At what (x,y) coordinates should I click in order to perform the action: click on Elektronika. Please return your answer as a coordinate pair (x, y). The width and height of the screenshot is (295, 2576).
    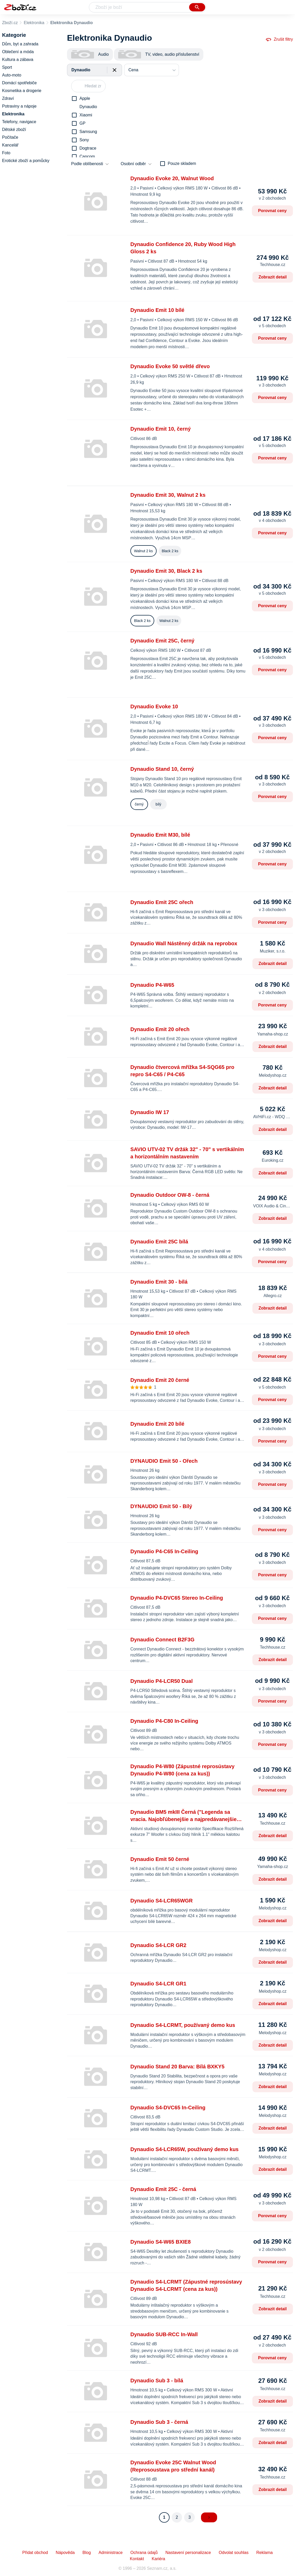
    Looking at the image, I should click on (34, 22).